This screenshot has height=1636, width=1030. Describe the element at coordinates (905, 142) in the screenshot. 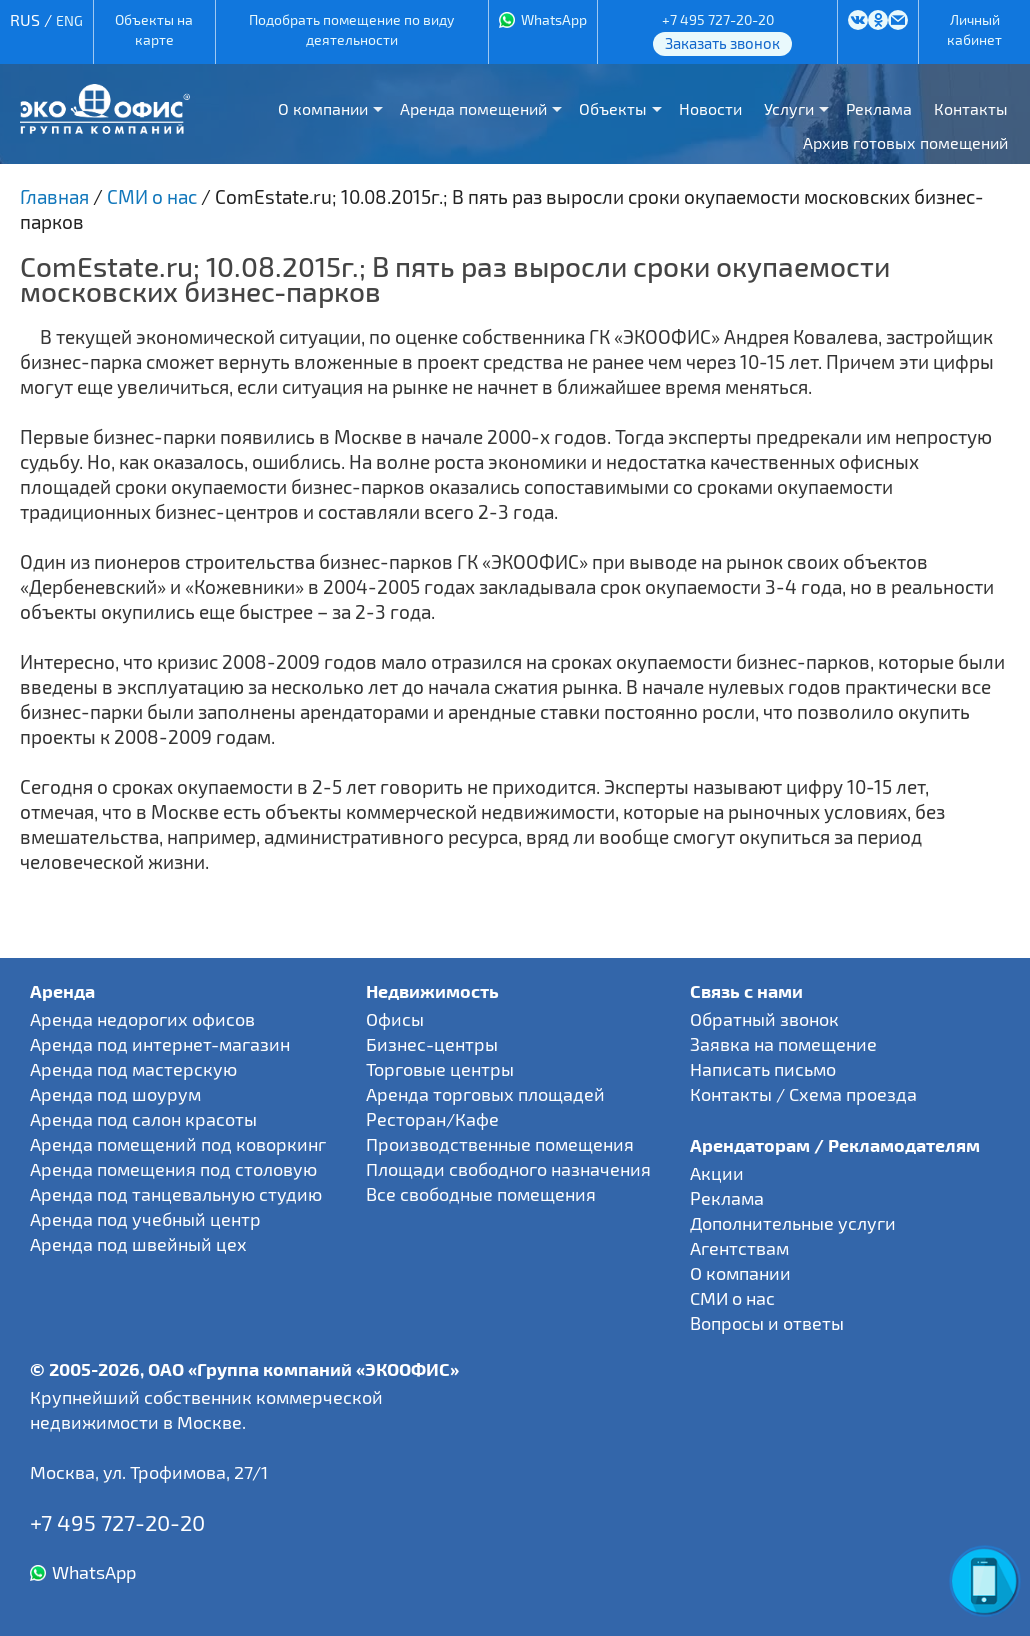

I see `Архив готовых помещений` at that location.